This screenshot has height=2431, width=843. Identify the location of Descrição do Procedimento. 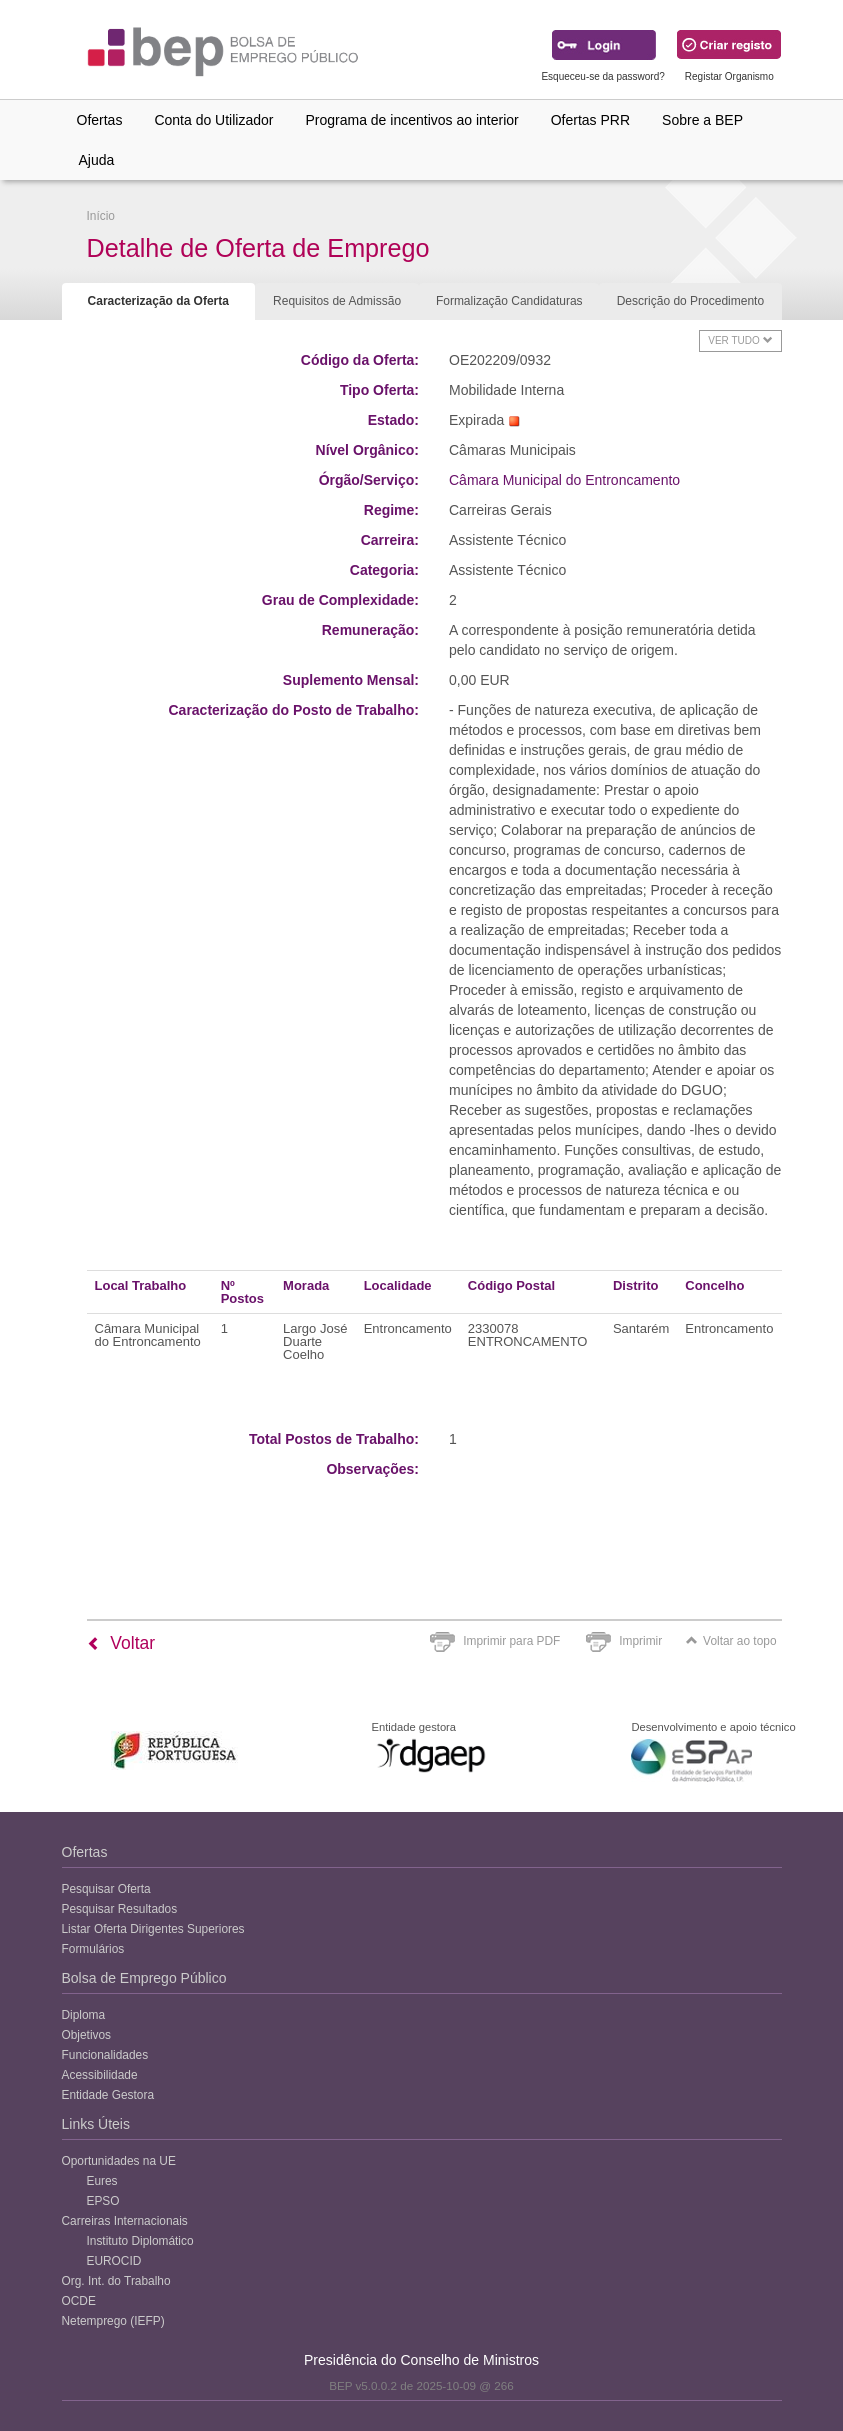
(690, 301).